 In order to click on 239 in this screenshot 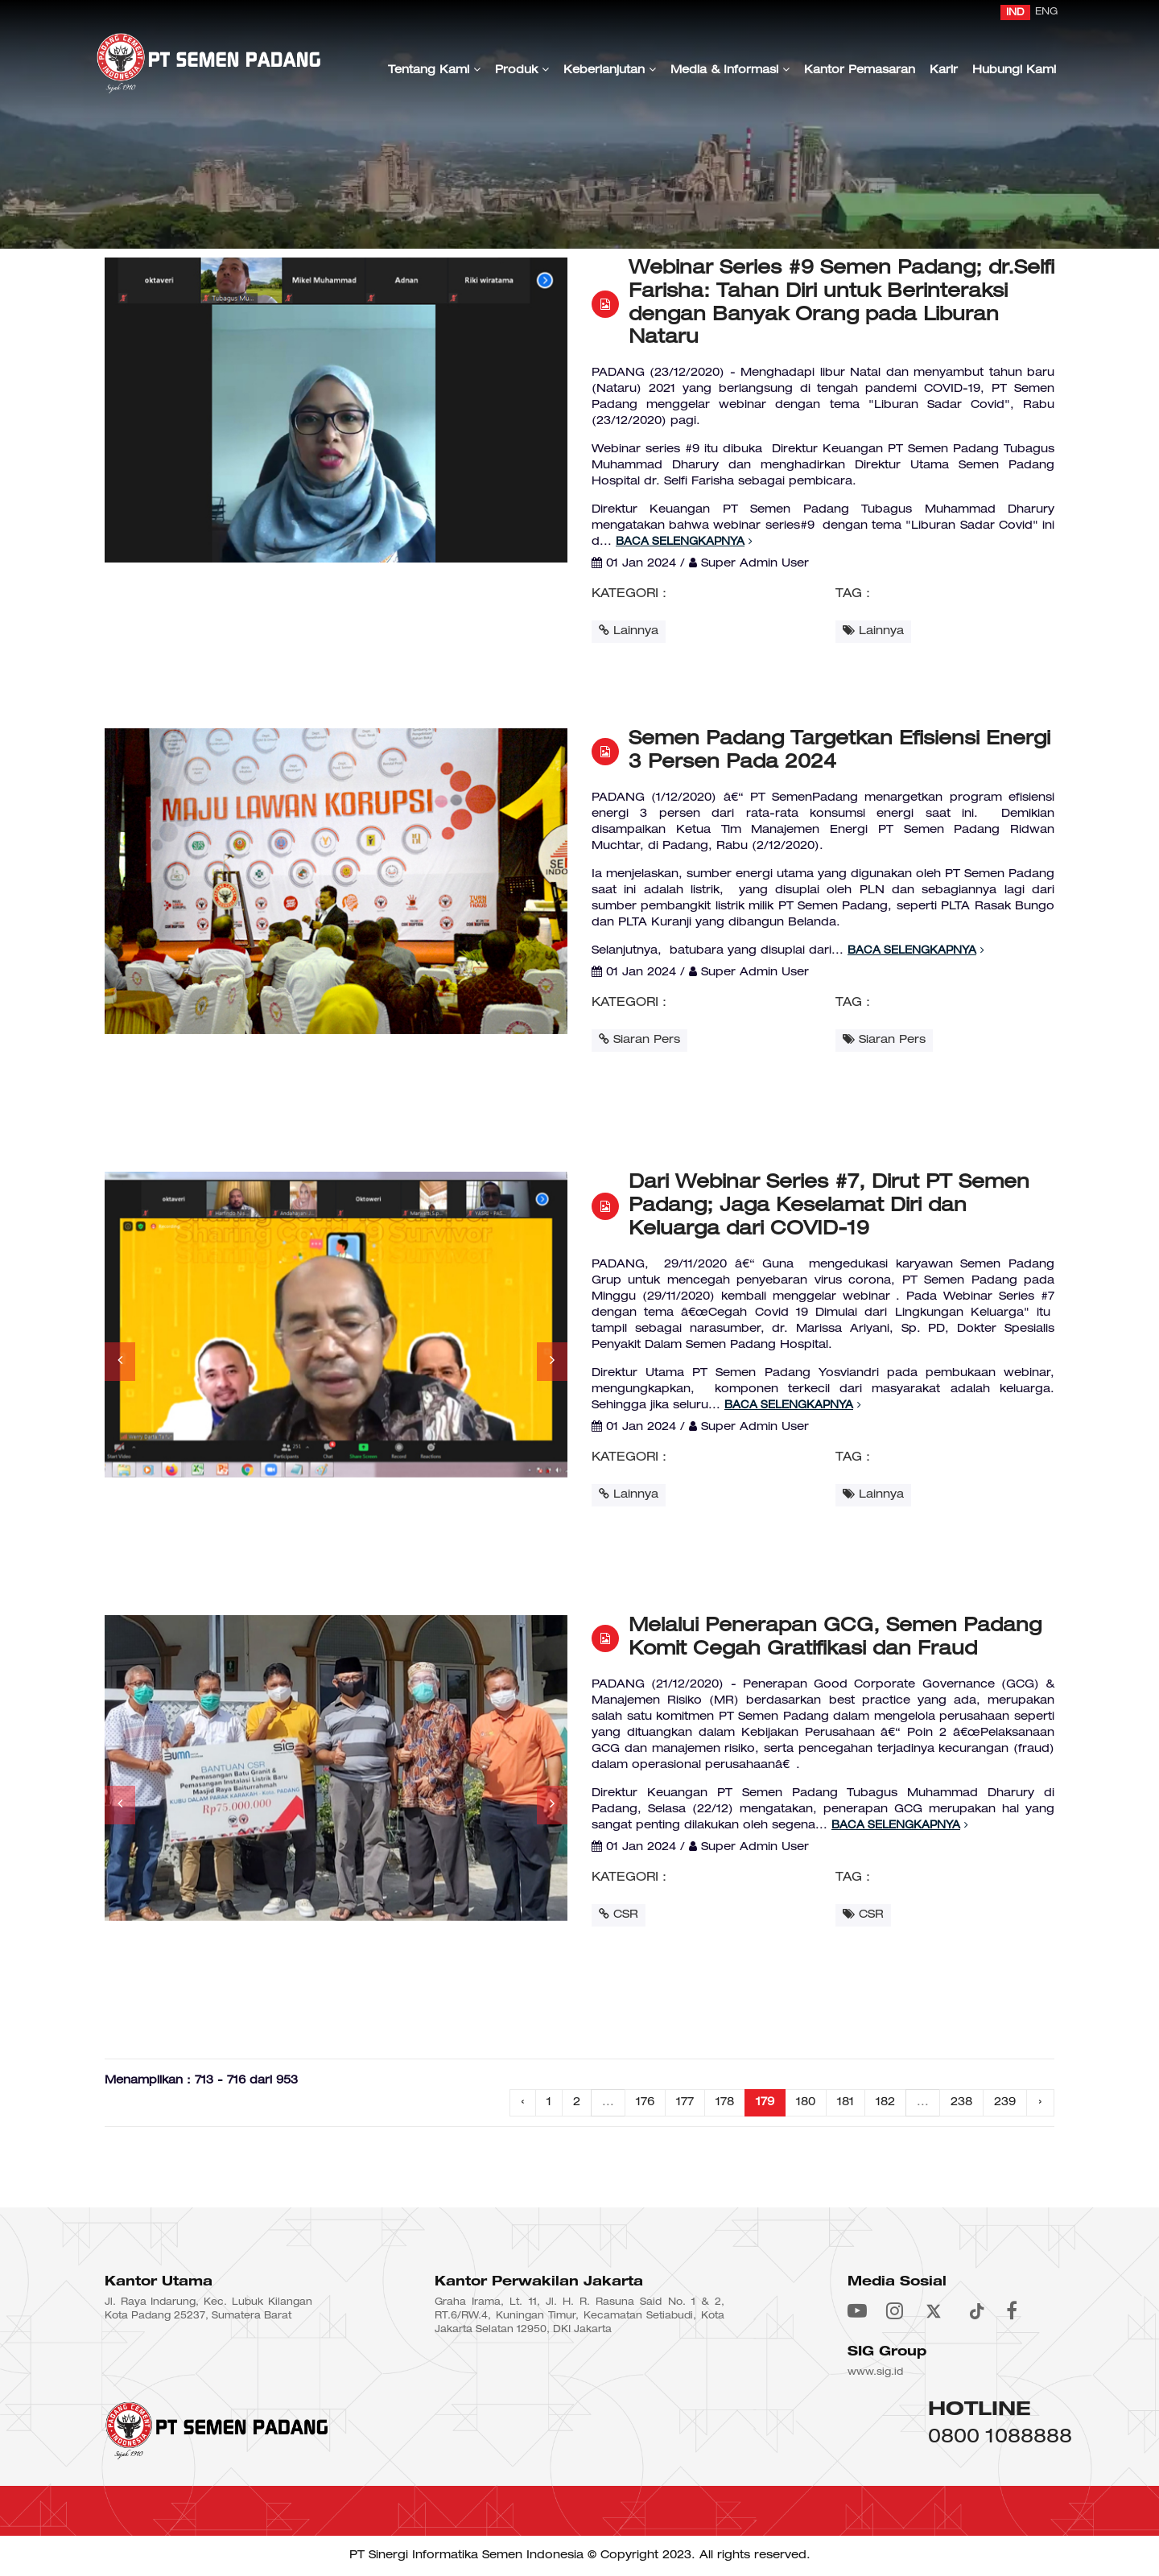, I will do `click(1005, 2102)`.